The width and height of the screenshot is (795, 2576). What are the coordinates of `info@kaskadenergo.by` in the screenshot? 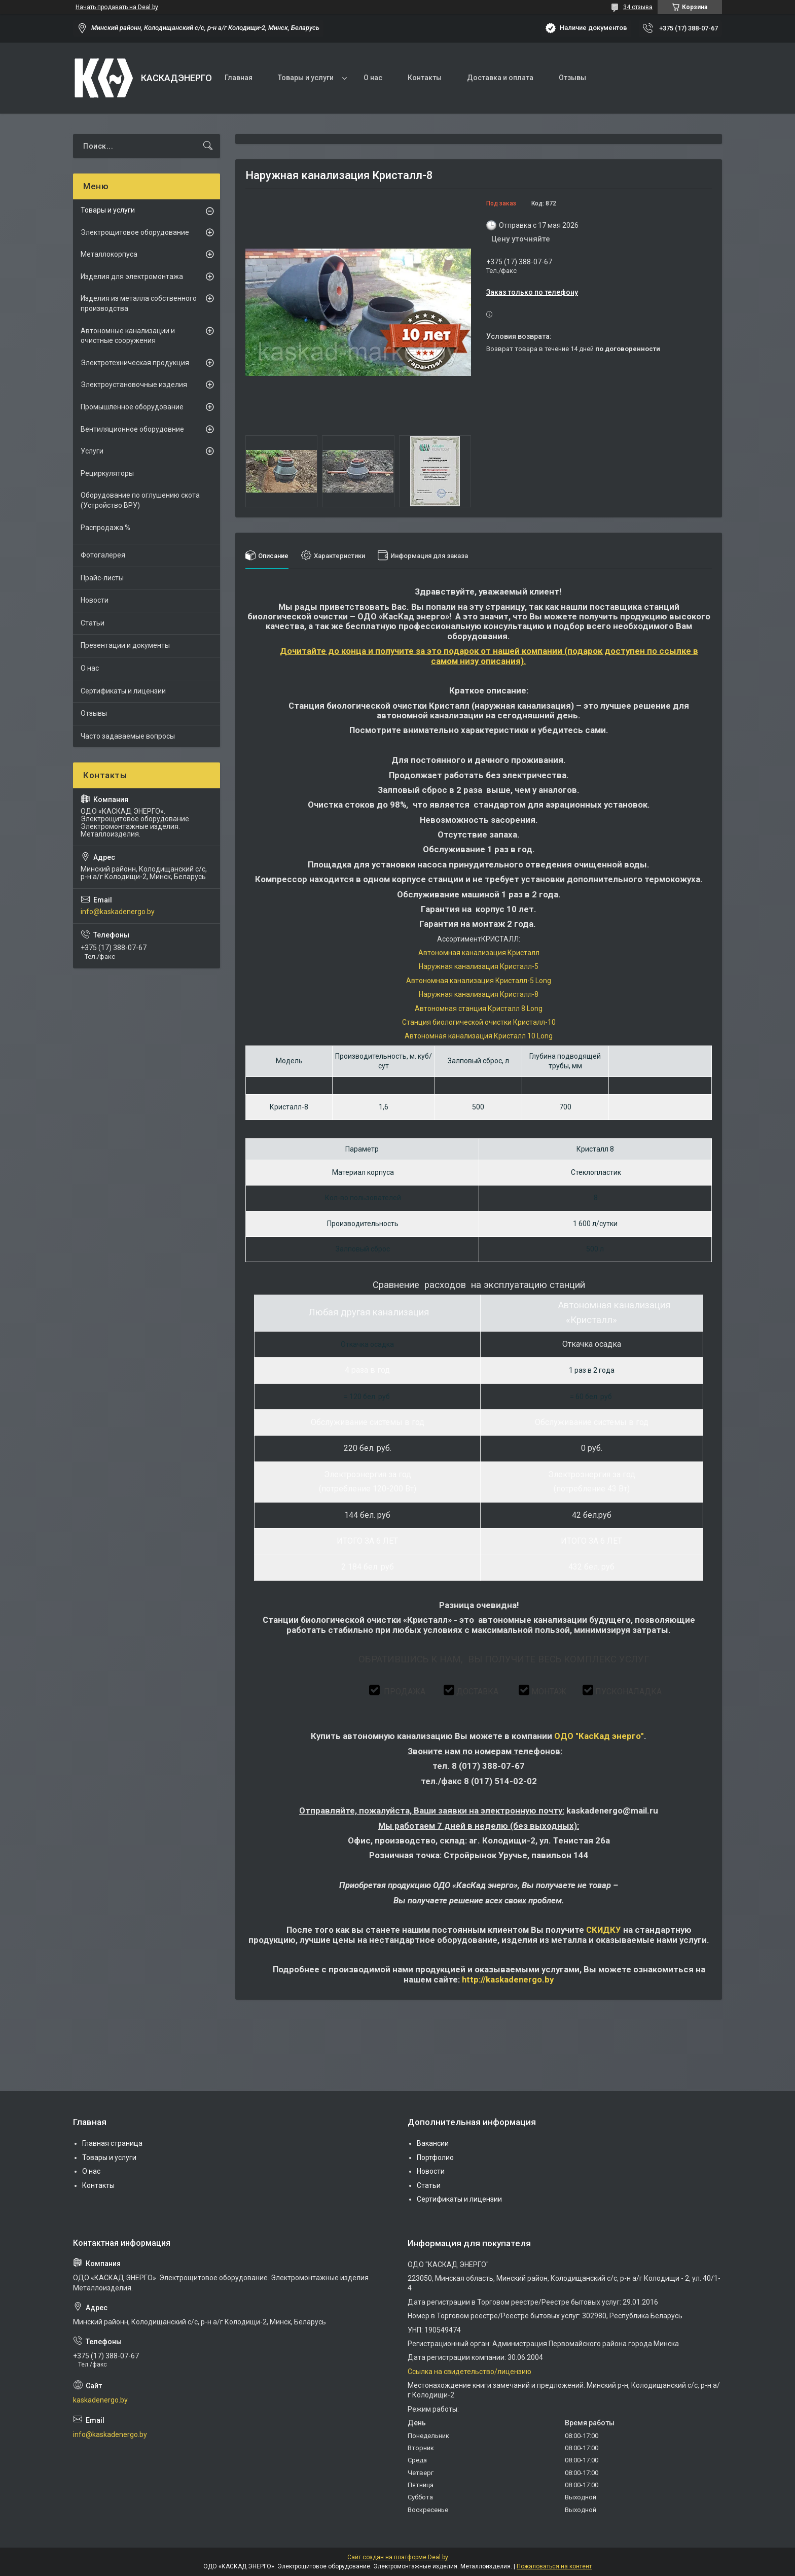 It's located at (118, 912).